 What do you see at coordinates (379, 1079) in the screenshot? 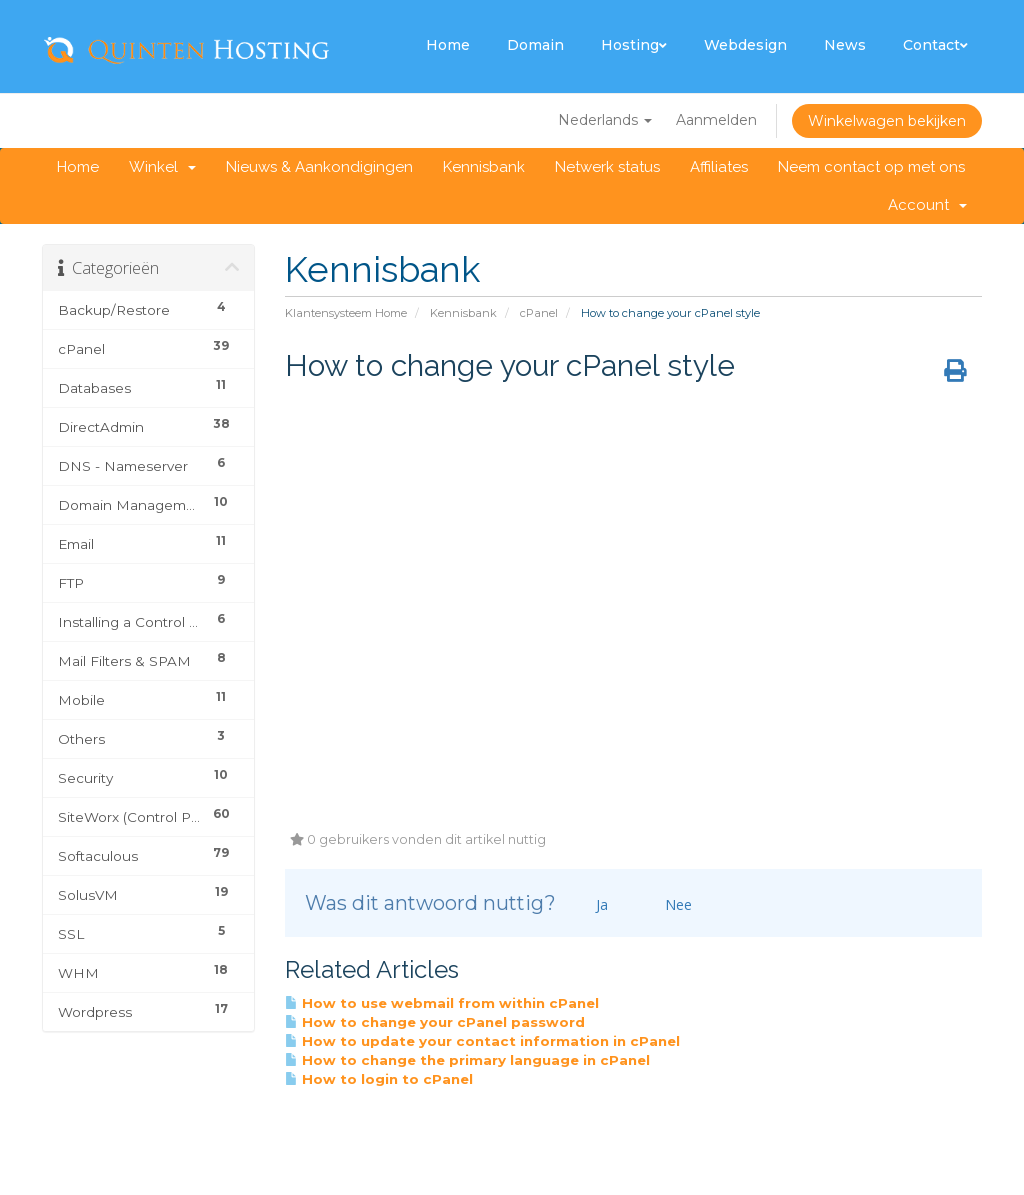
I see `How to login to cPanel` at bounding box center [379, 1079].